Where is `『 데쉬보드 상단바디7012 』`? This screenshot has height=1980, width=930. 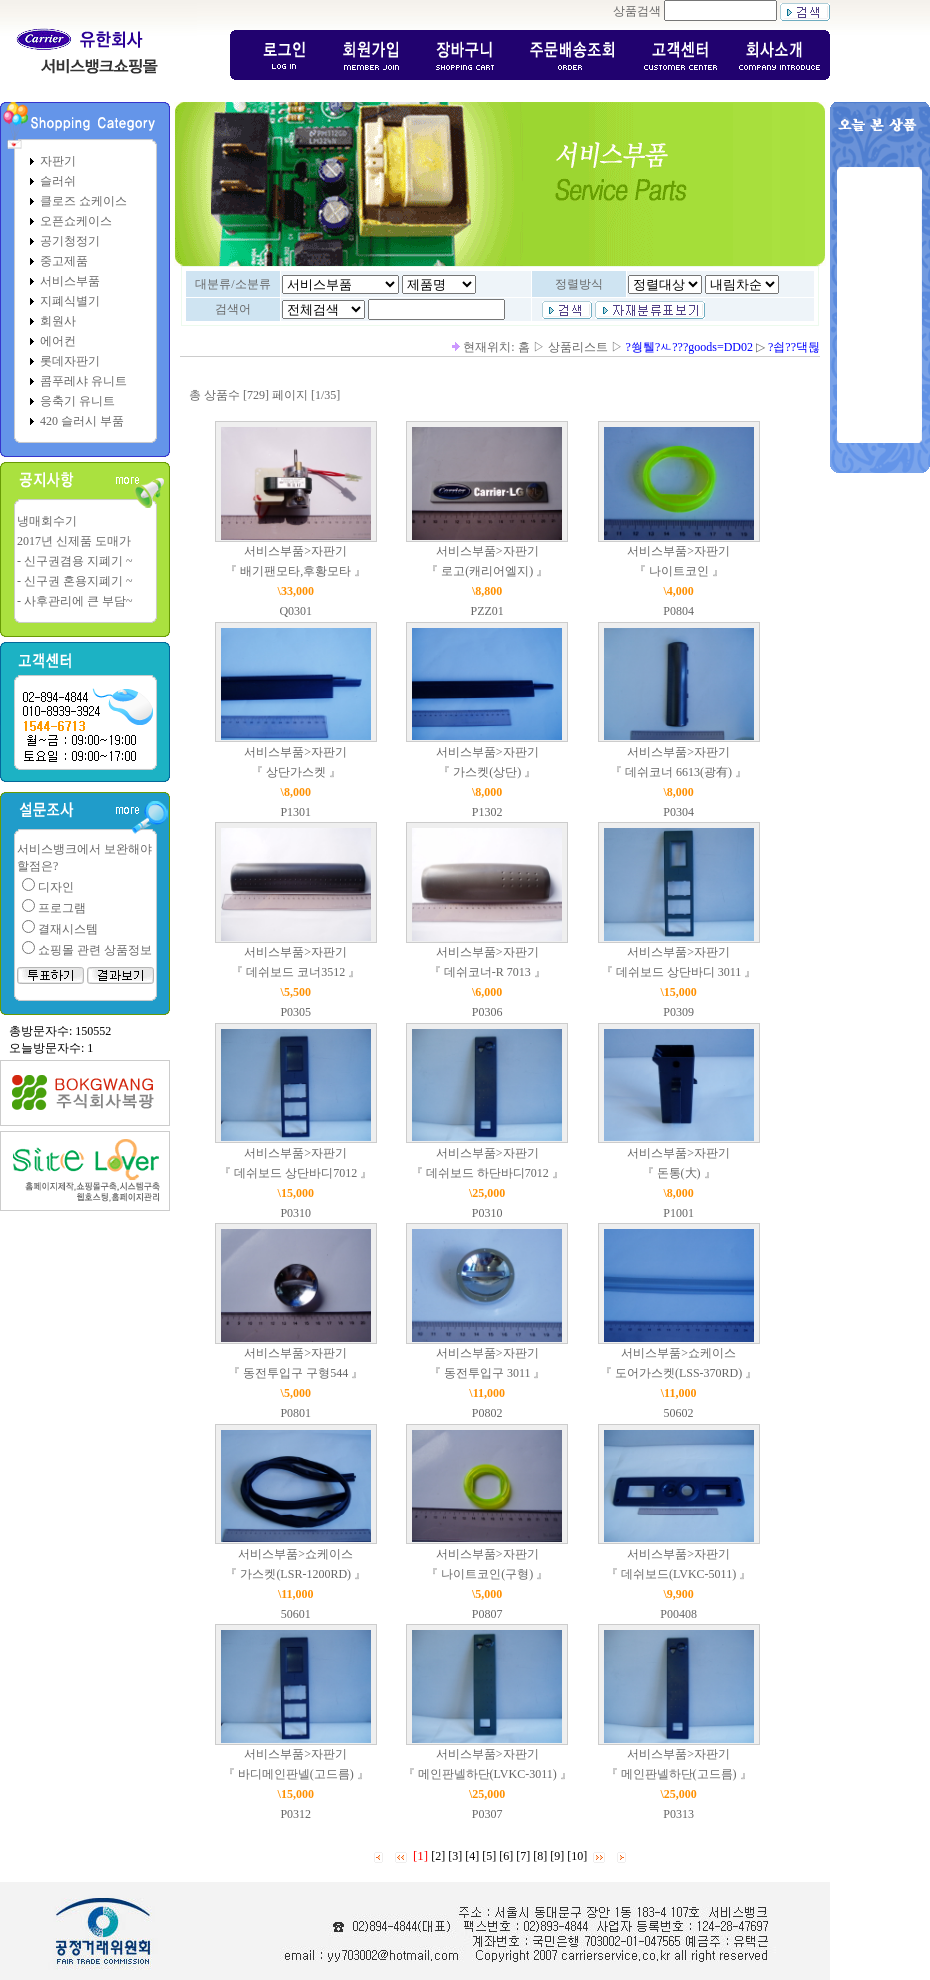 『 데쉬보드 상단바디7012 』 is located at coordinates (295, 1173).